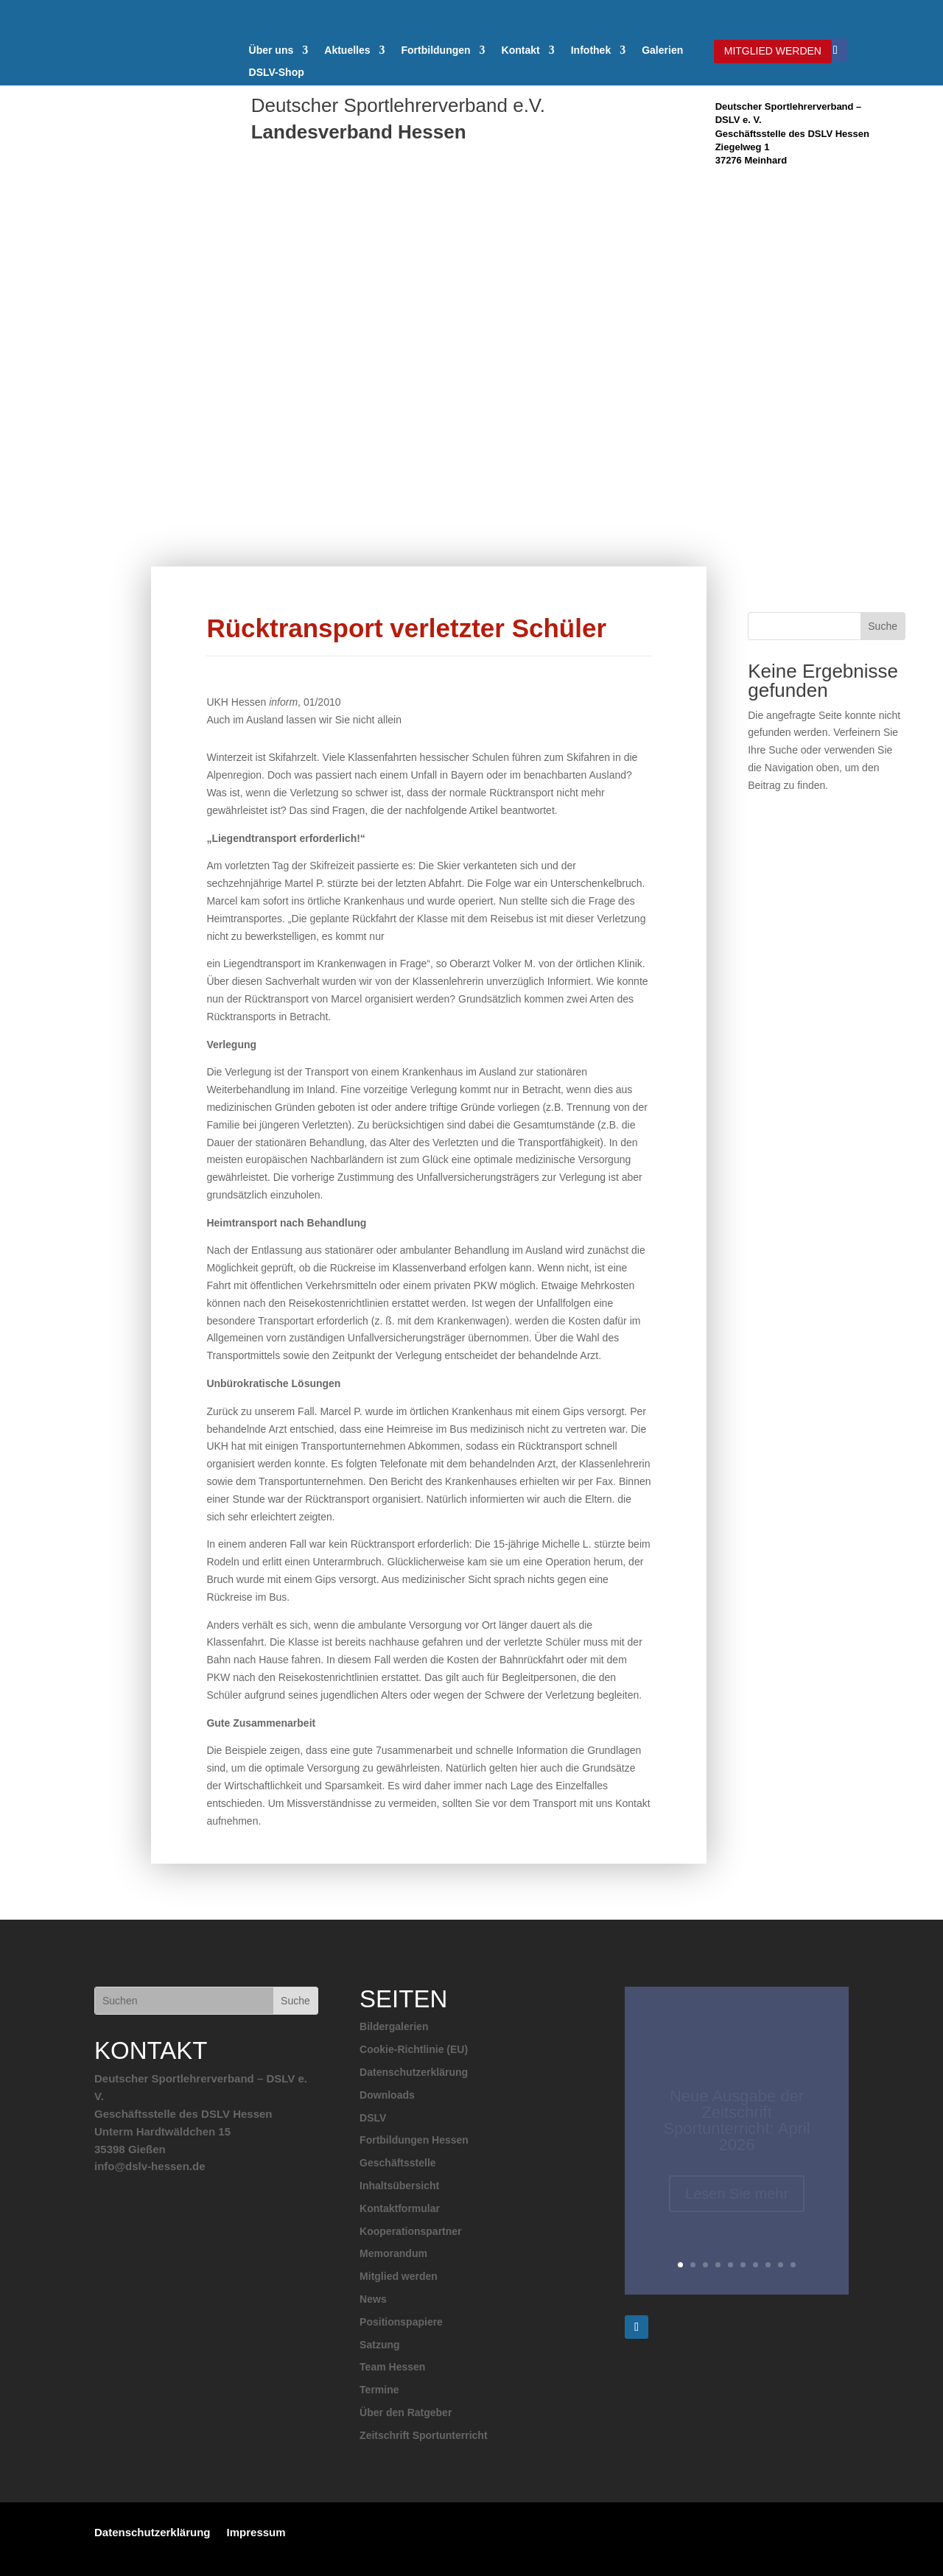  What do you see at coordinates (256, 2532) in the screenshot?
I see `Impressum` at bounding box center [256, 2532].